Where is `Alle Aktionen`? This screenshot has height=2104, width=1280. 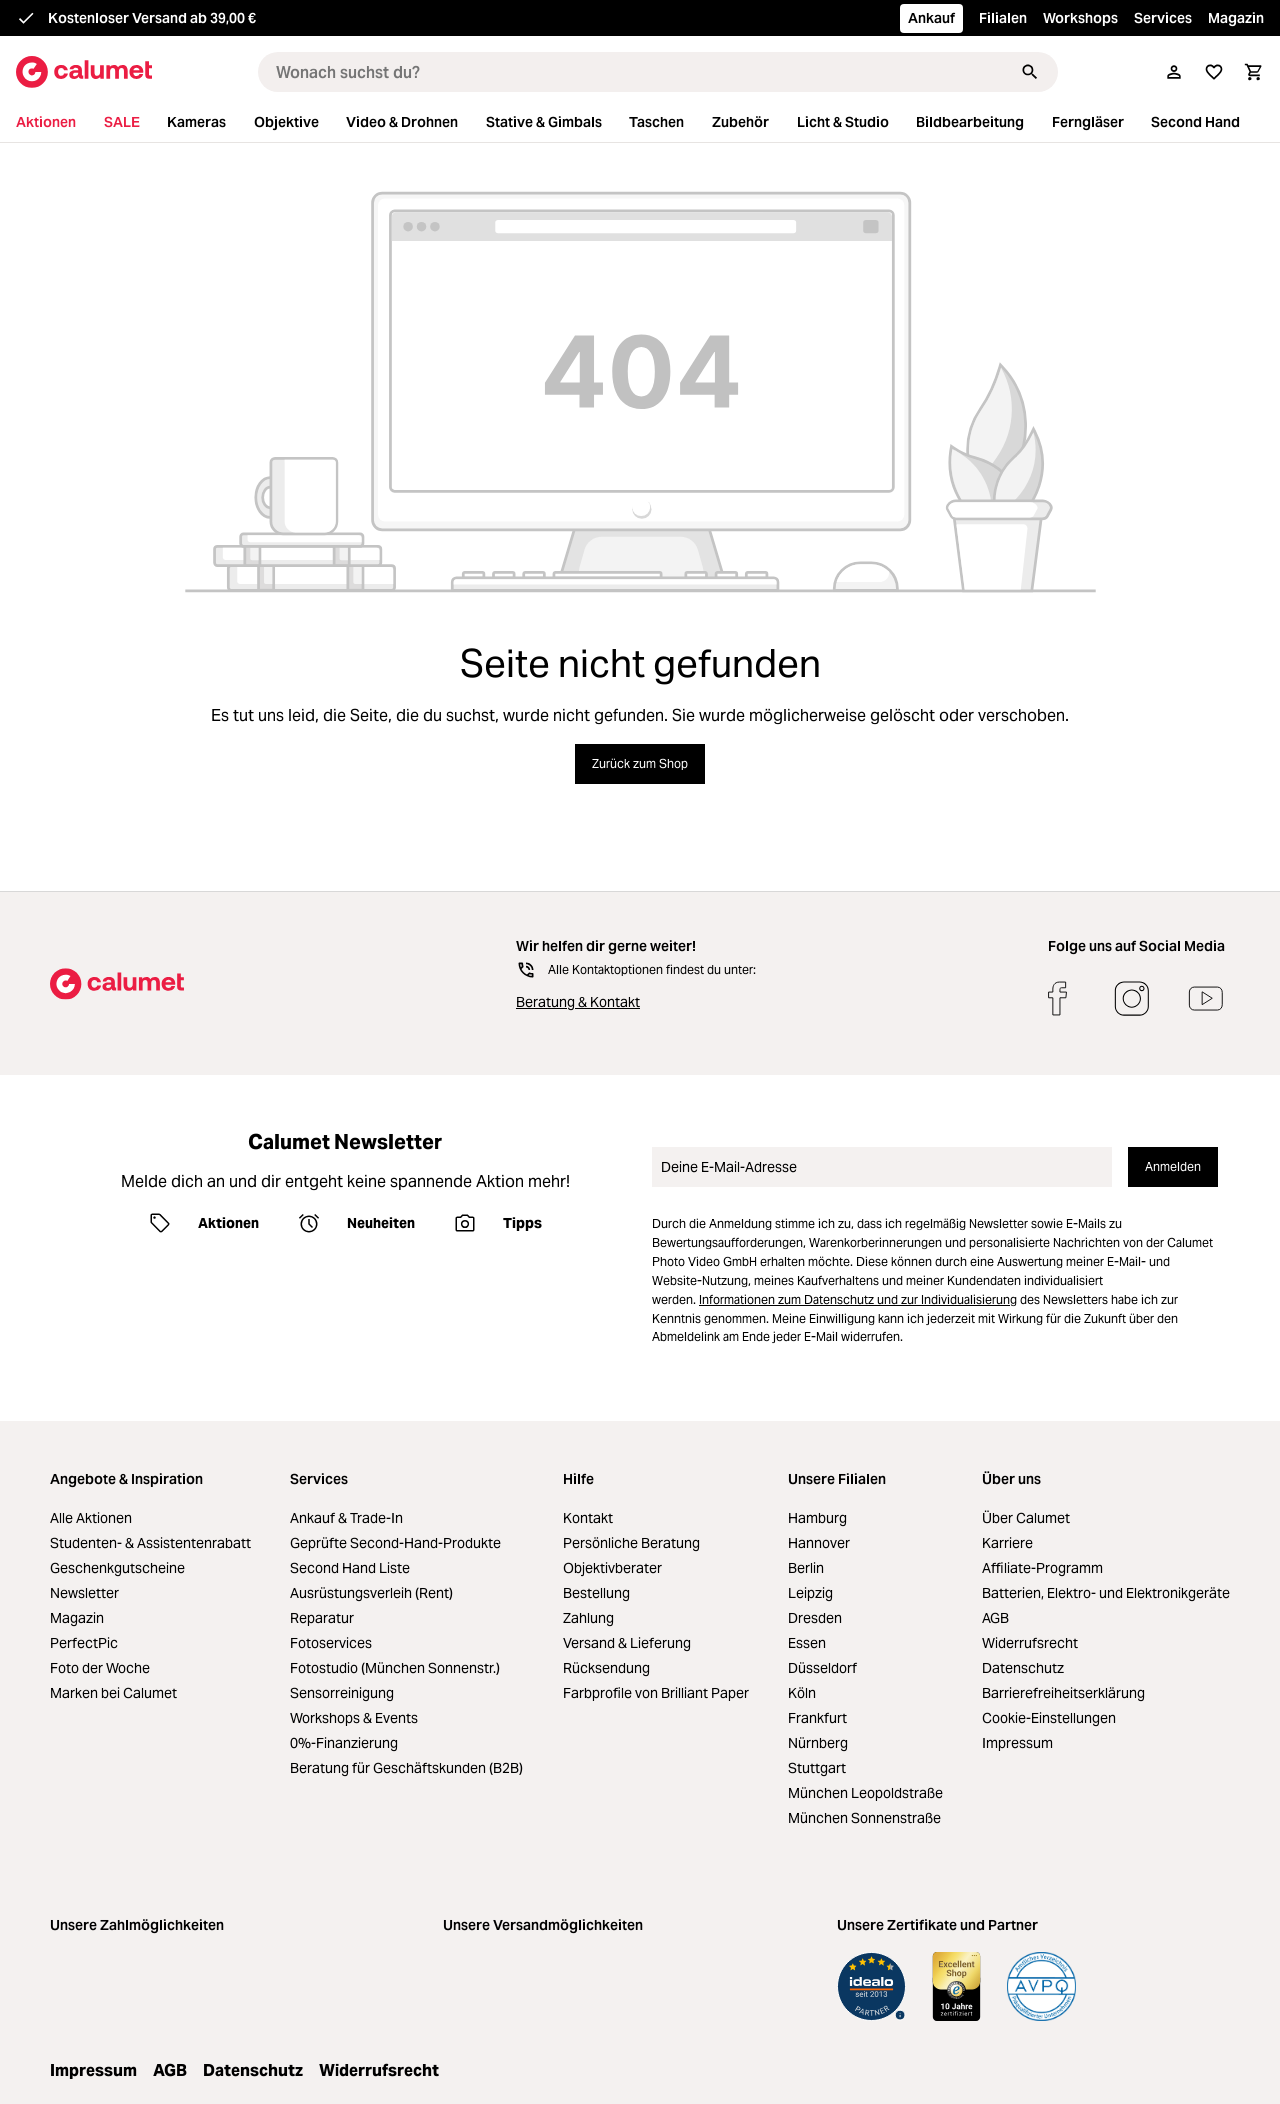
Alle Aktionen is located at coordinates (91, 1518).